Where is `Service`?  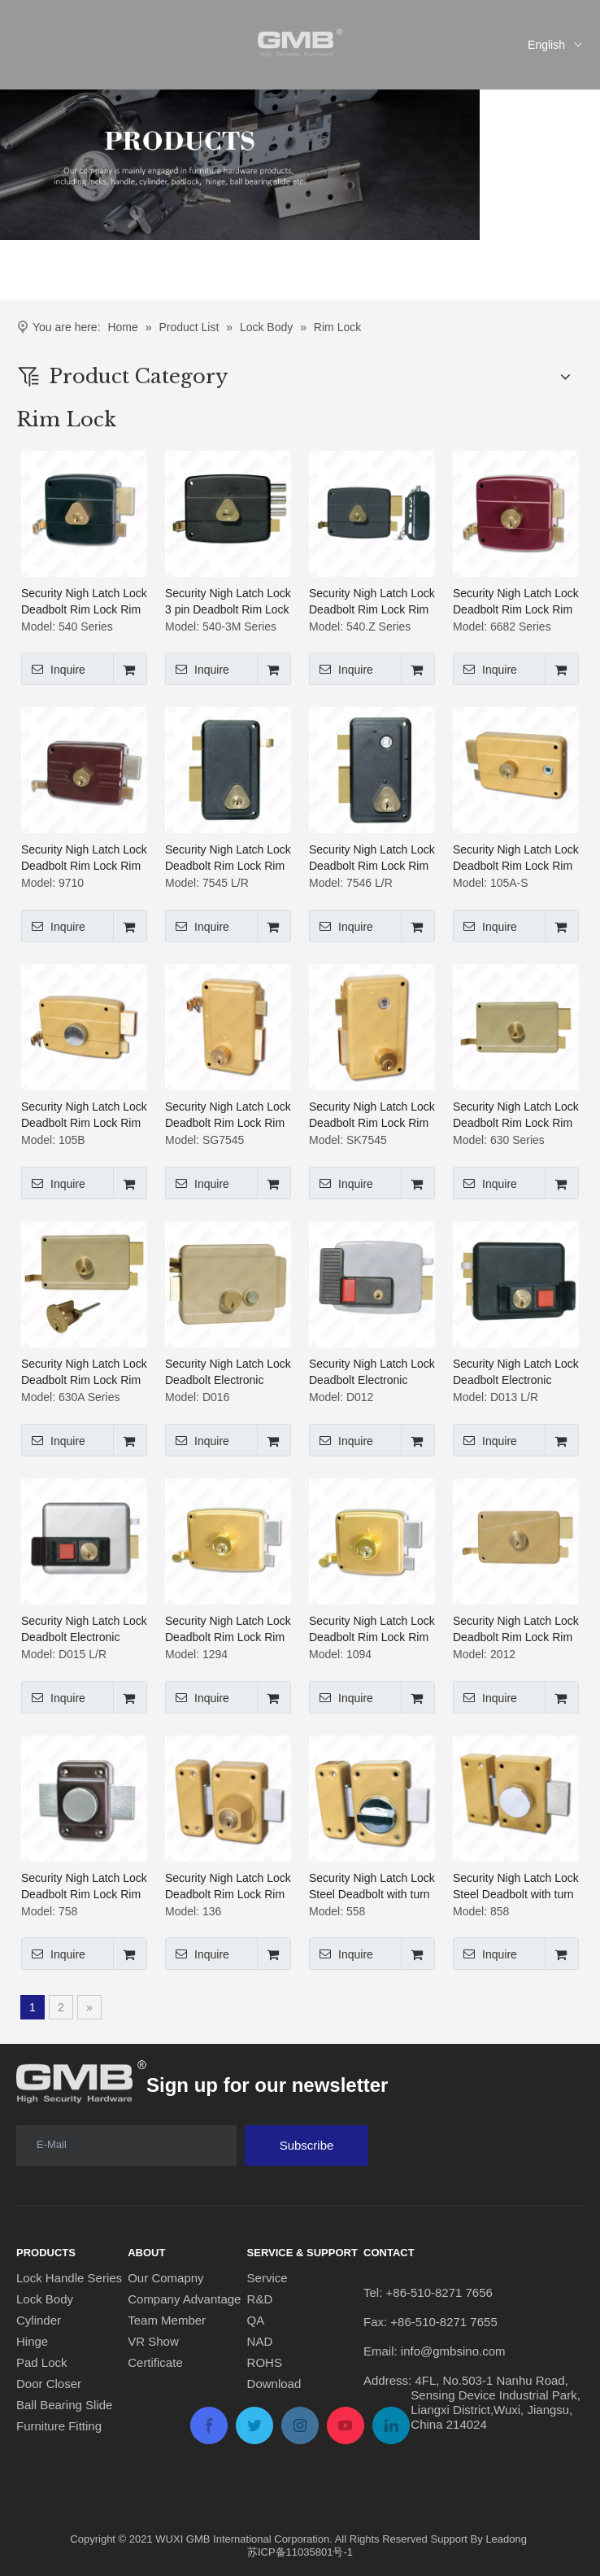
Service is located at coordinates (267, 2278).